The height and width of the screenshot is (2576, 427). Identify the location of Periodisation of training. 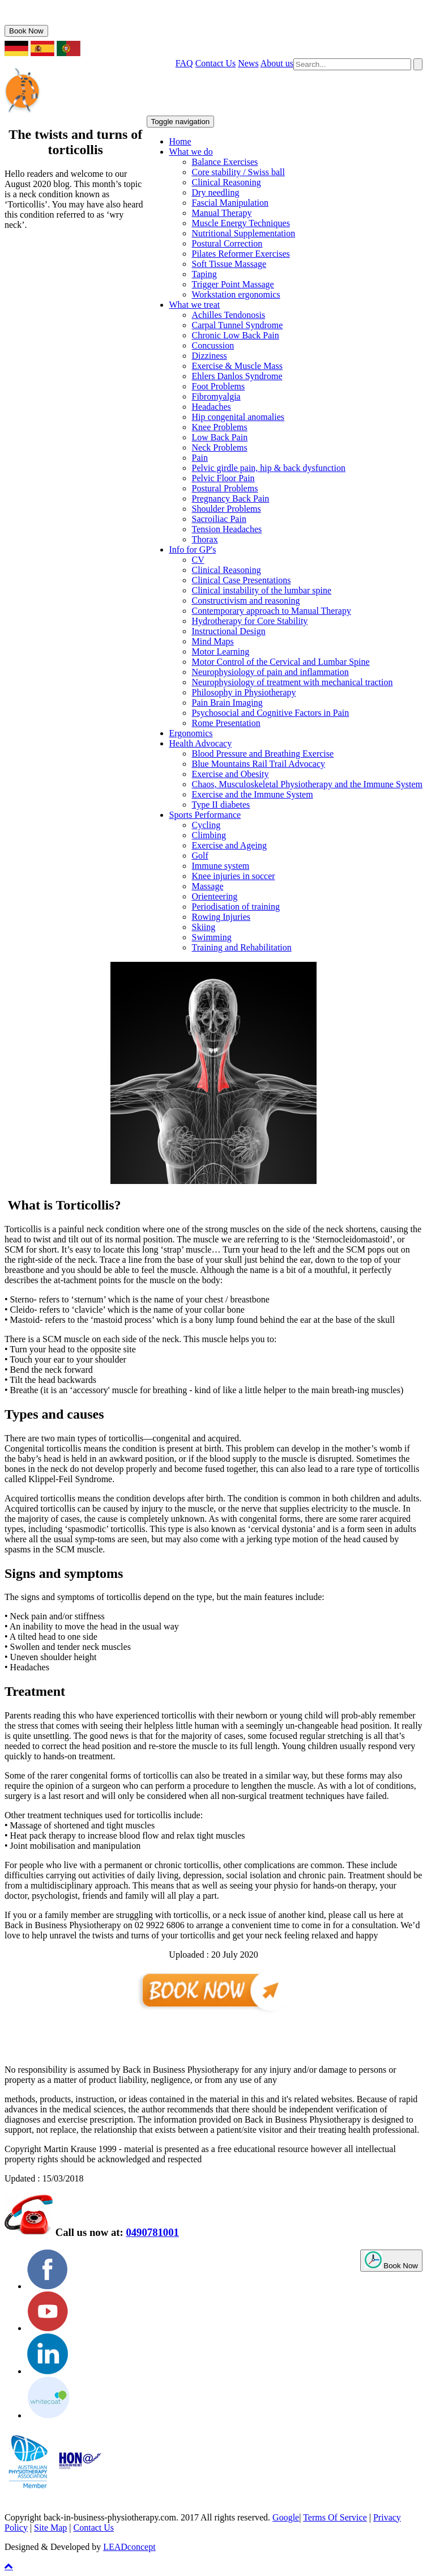
(236, 906).